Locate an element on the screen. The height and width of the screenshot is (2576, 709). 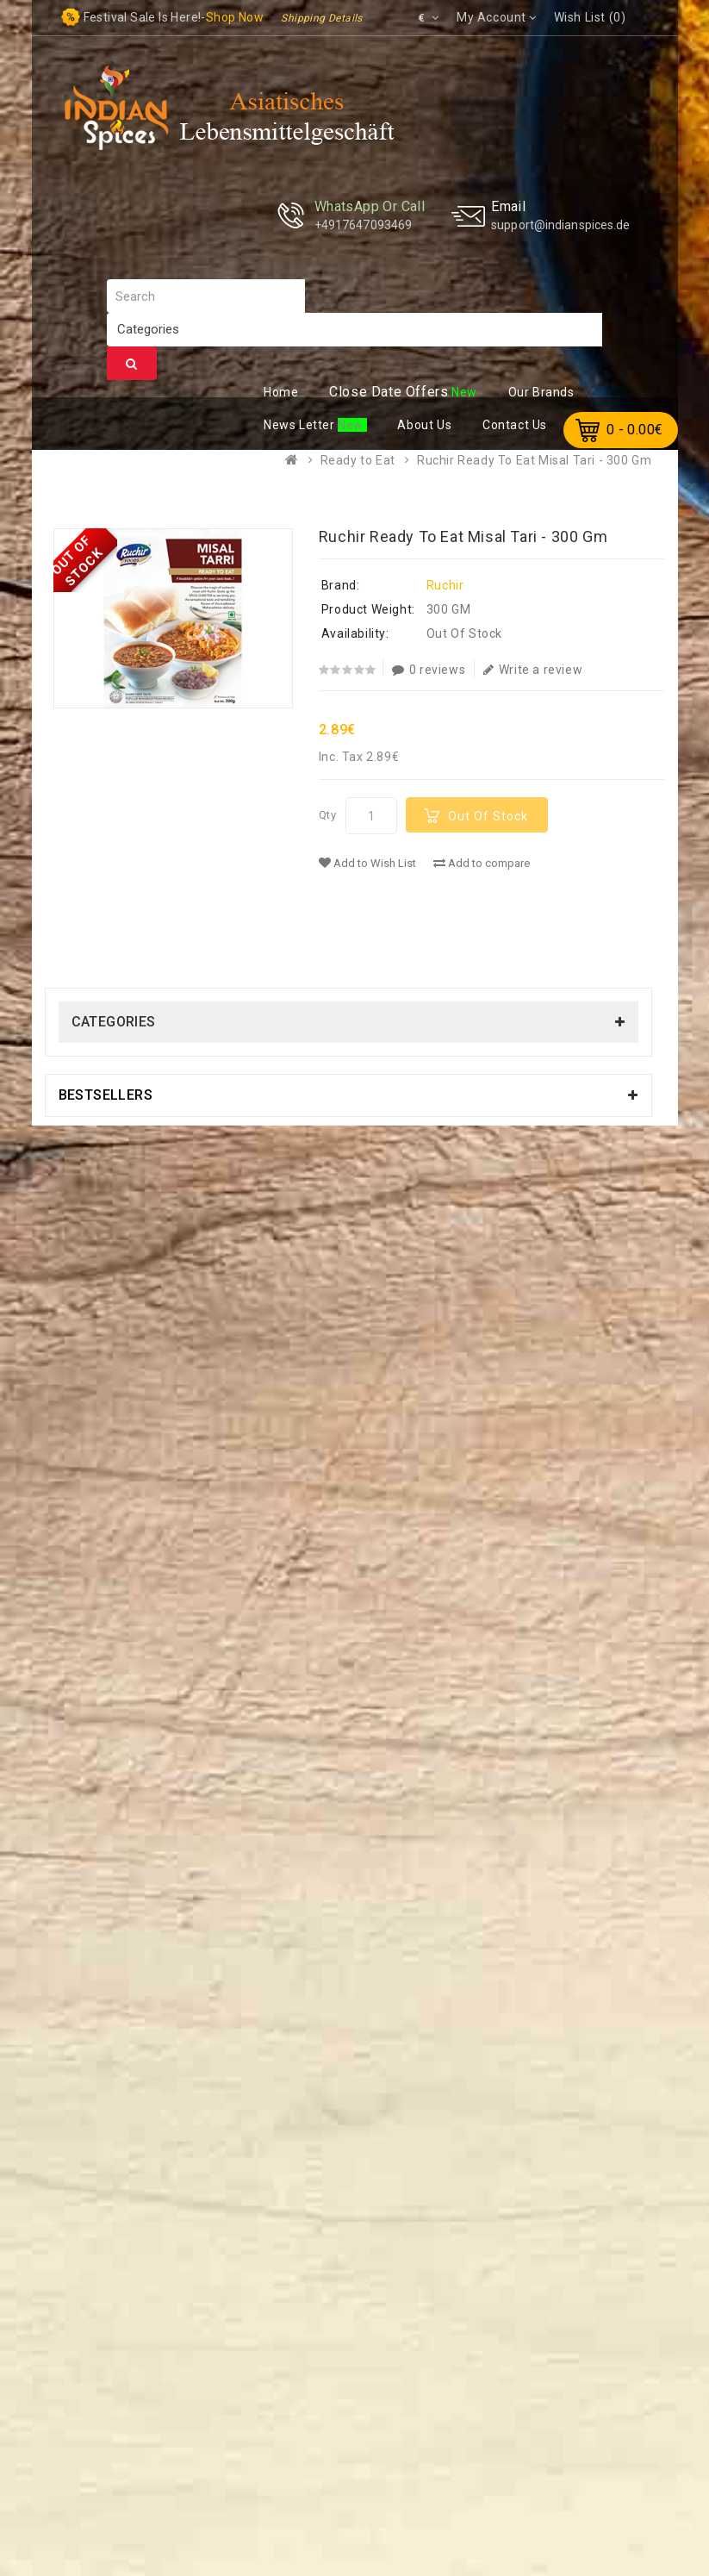
Add to Wish List is located at coordinates (367, 863).